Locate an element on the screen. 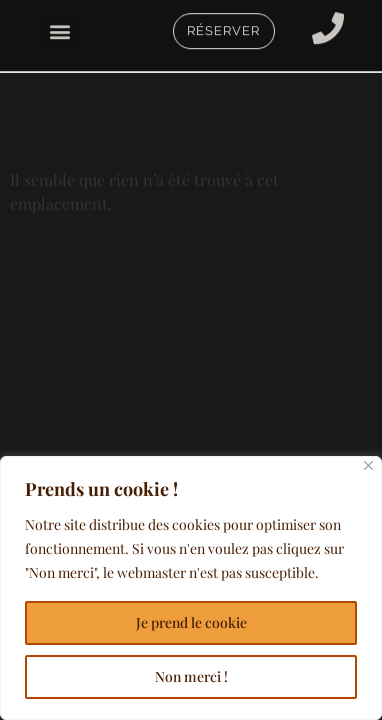  Non merci ! is located at coordinates (191, 676).